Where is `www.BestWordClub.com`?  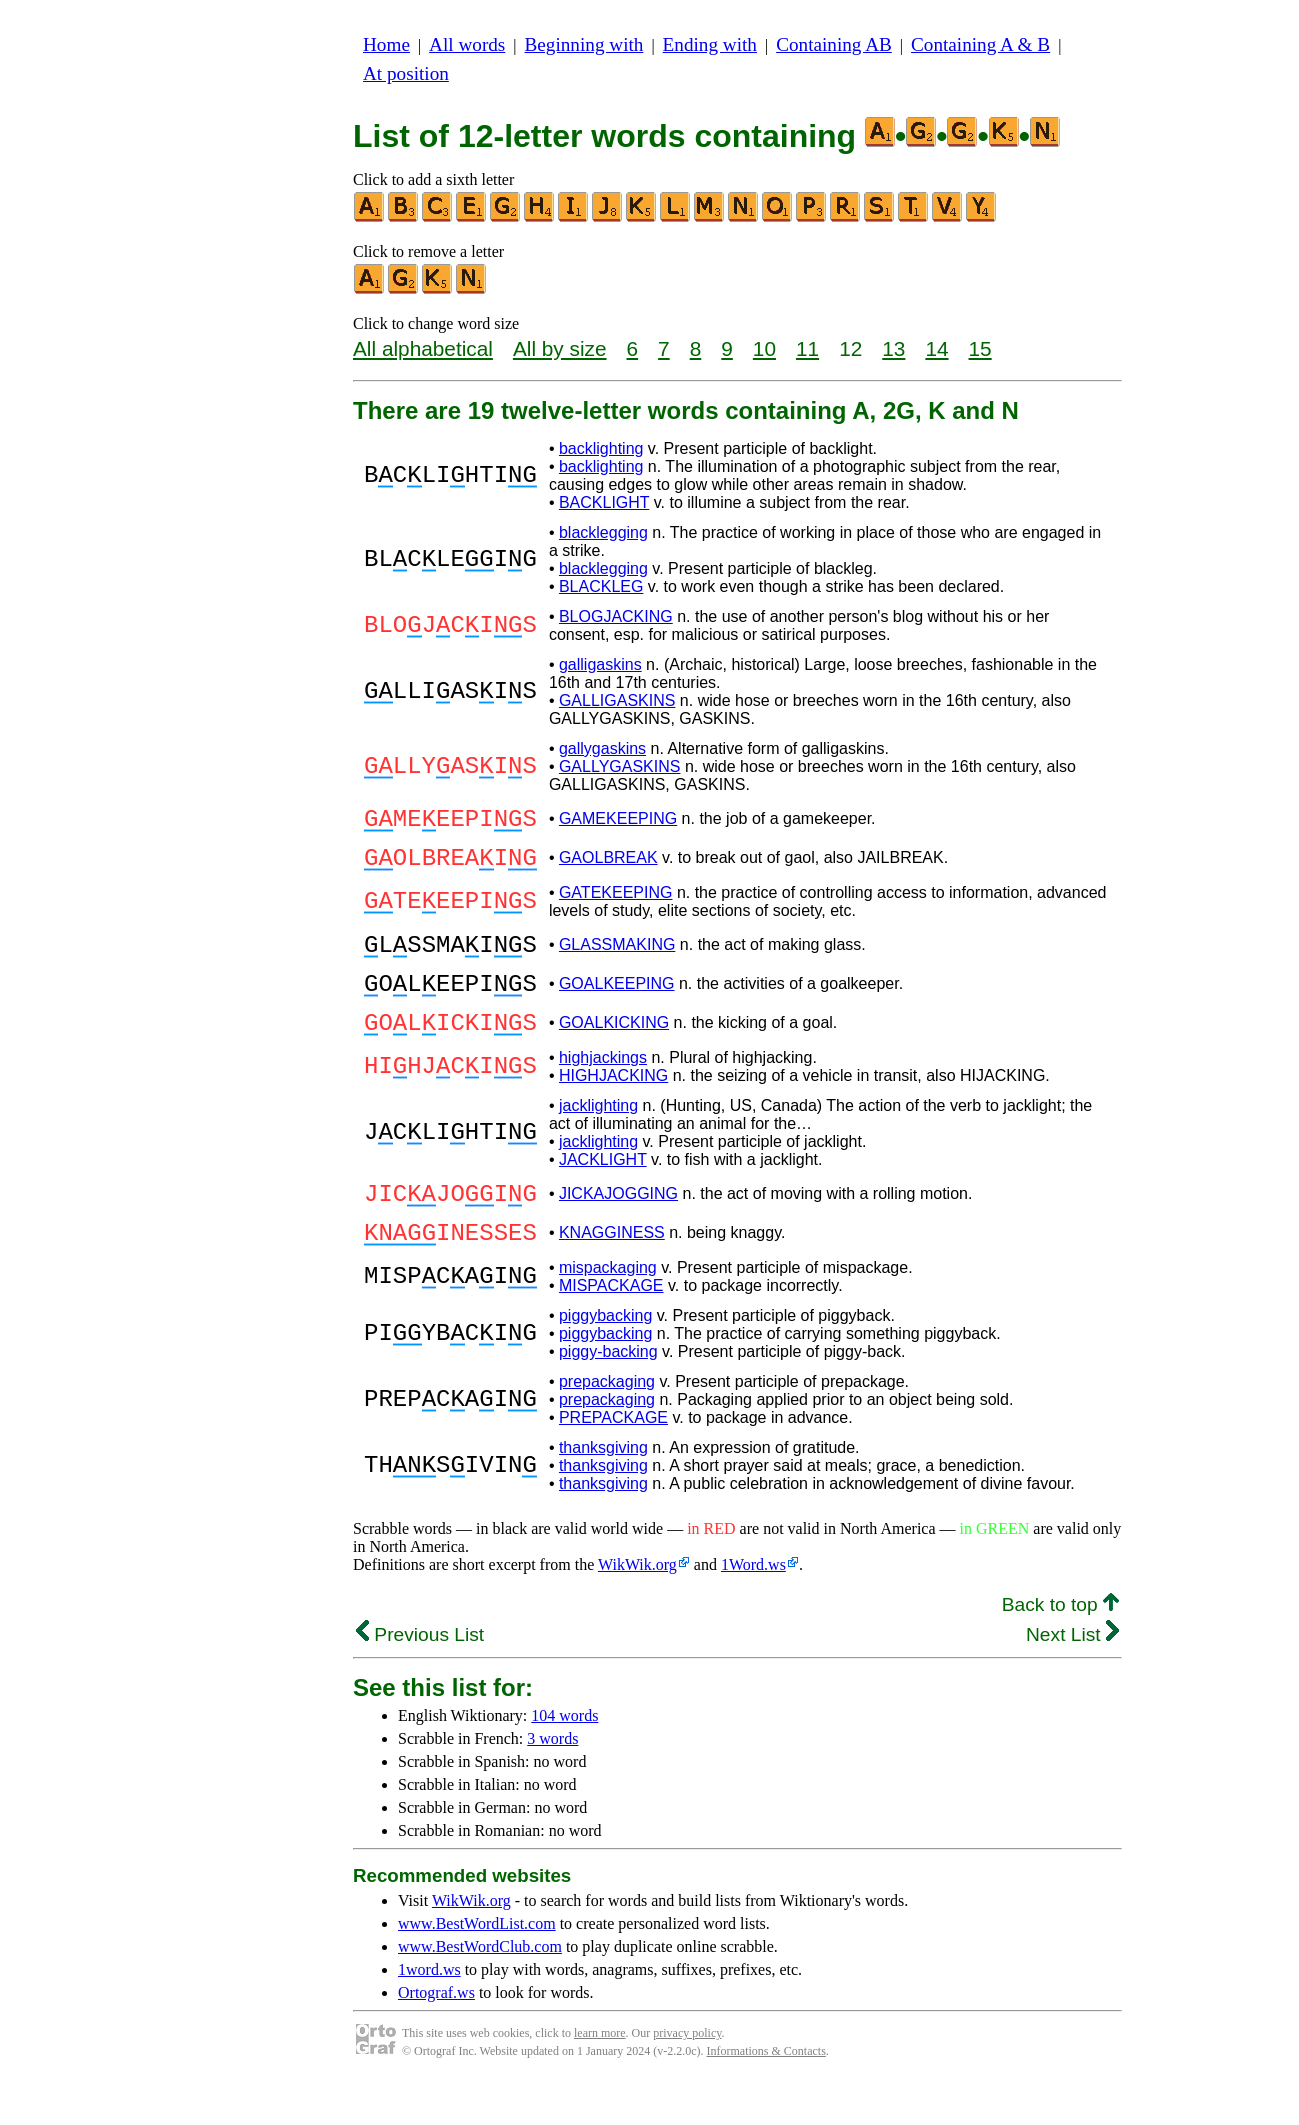 www.BestWordClub.com is located at coordinates (480, 1988).